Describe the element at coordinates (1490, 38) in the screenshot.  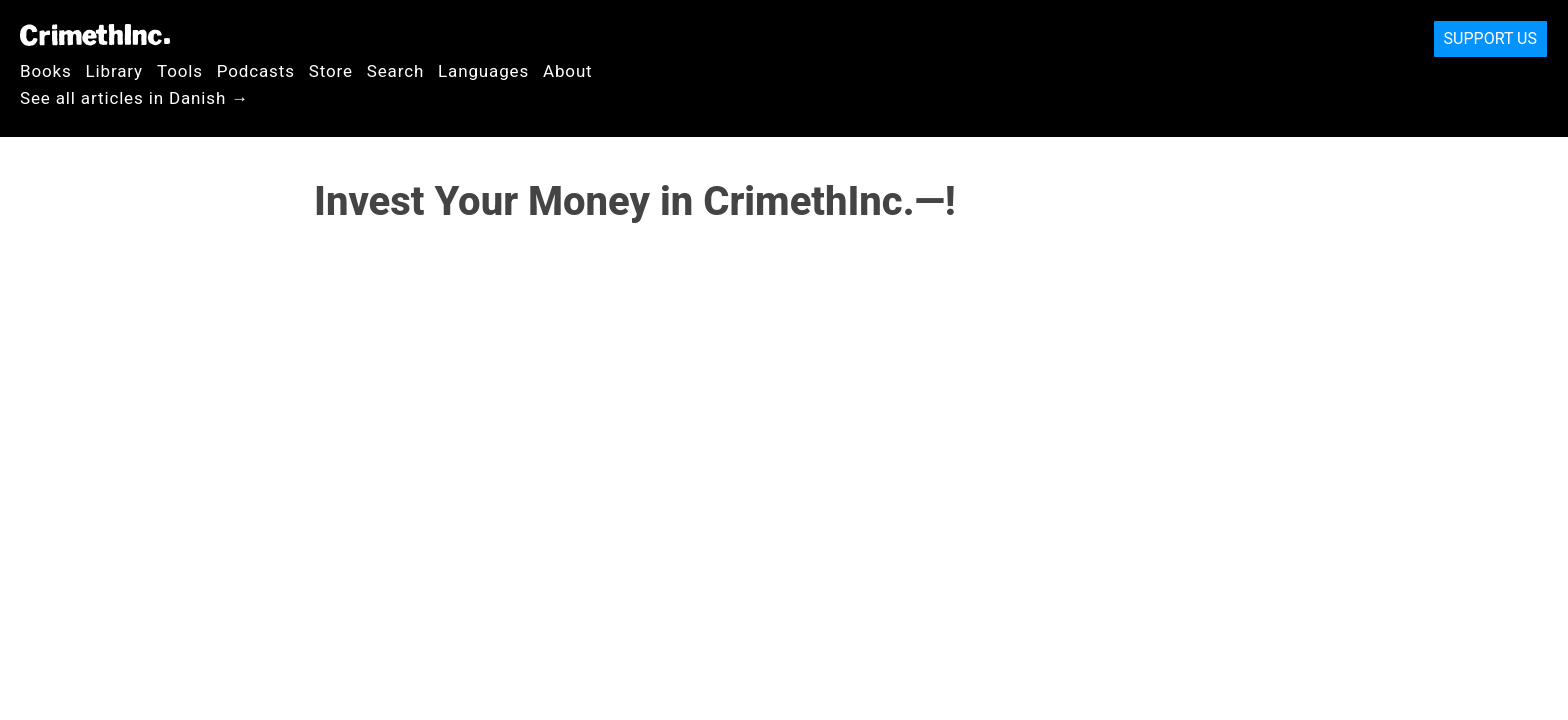
I see `Support Us` at that location.